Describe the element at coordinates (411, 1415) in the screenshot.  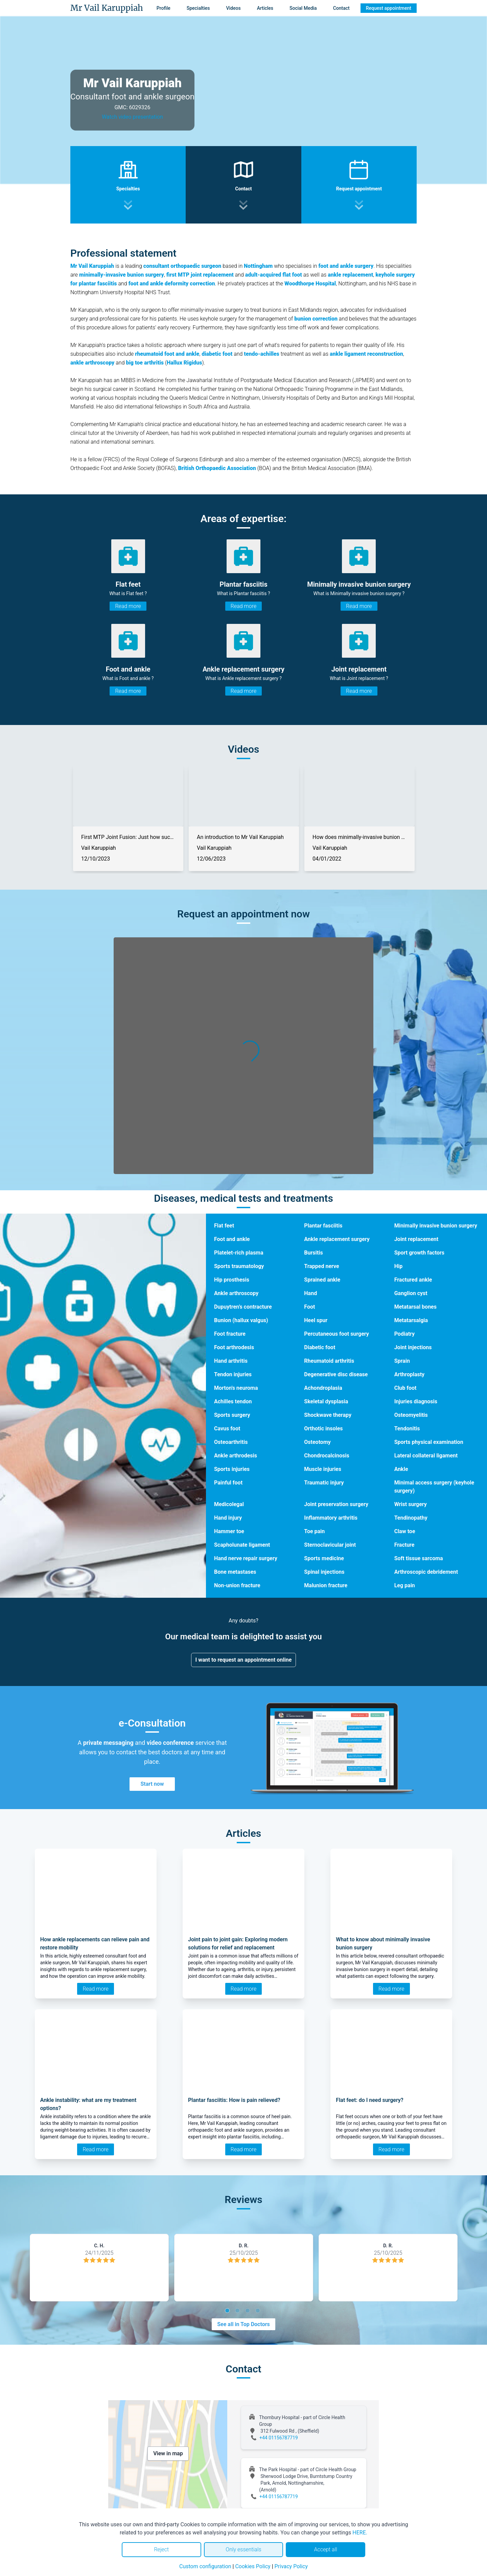
I see `Osteomyelitis` at that location.